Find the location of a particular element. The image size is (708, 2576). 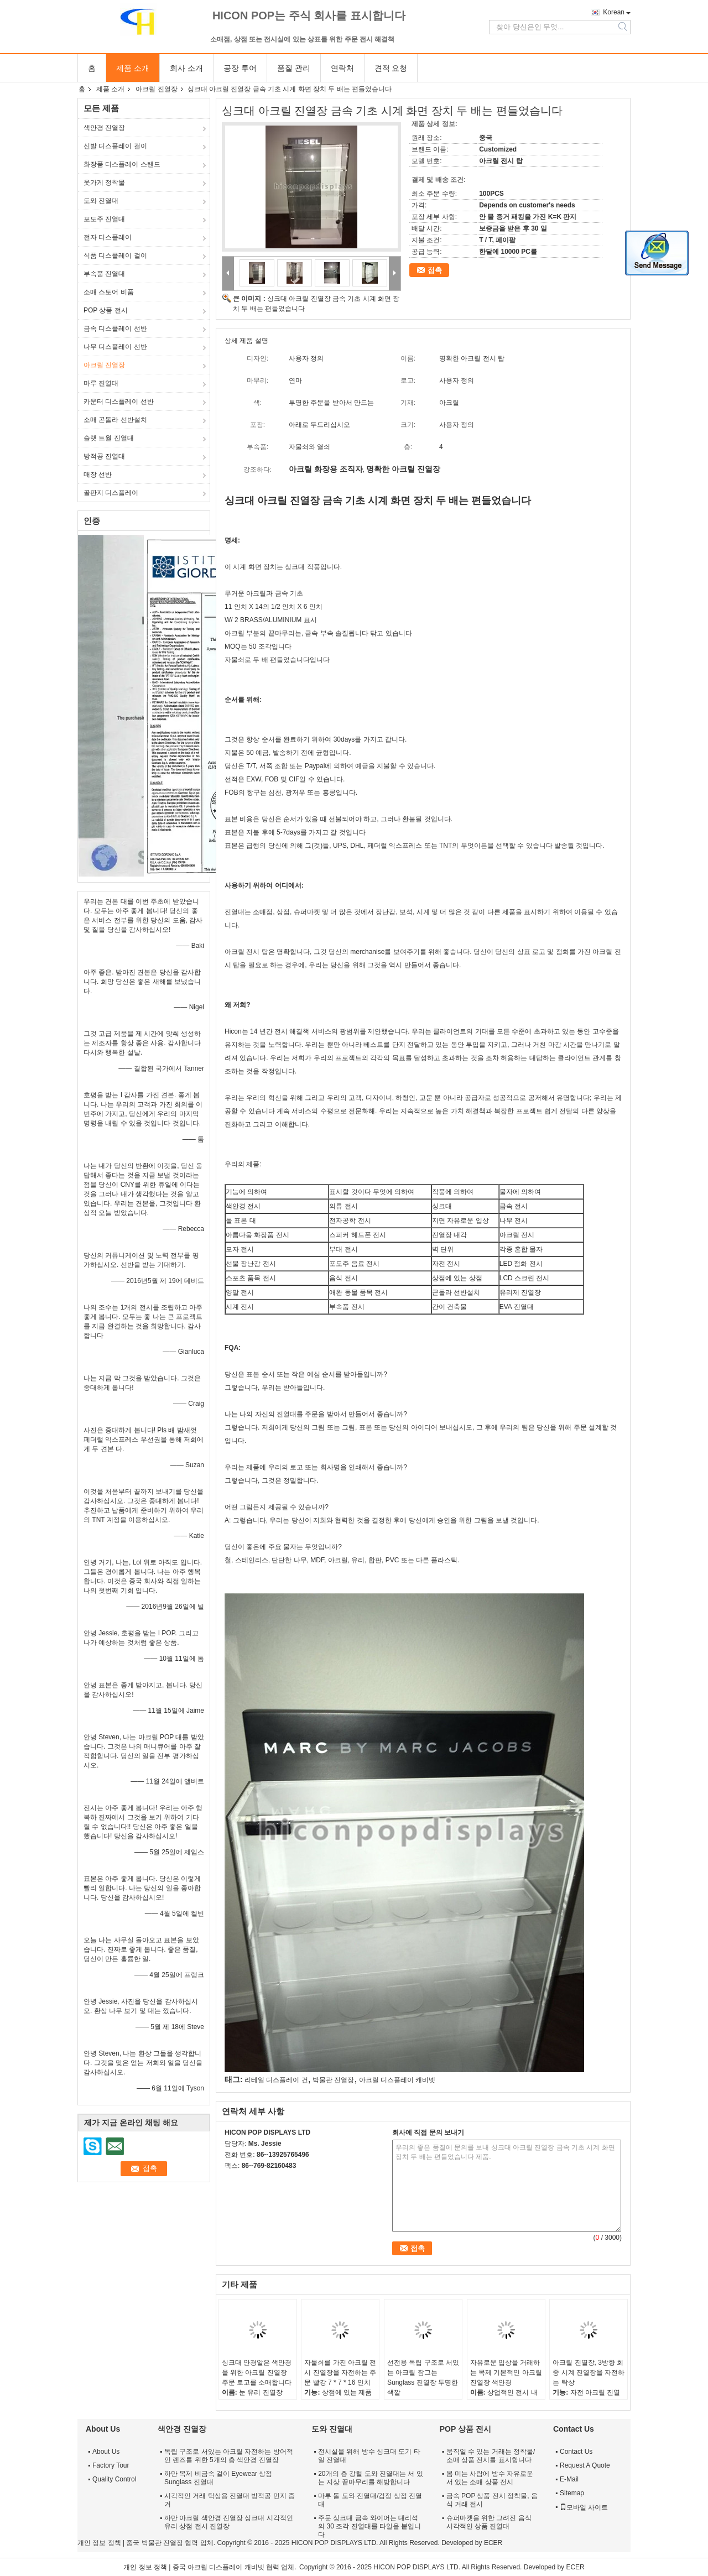

박물관 진열장 is located at coordinates (333, 2080).